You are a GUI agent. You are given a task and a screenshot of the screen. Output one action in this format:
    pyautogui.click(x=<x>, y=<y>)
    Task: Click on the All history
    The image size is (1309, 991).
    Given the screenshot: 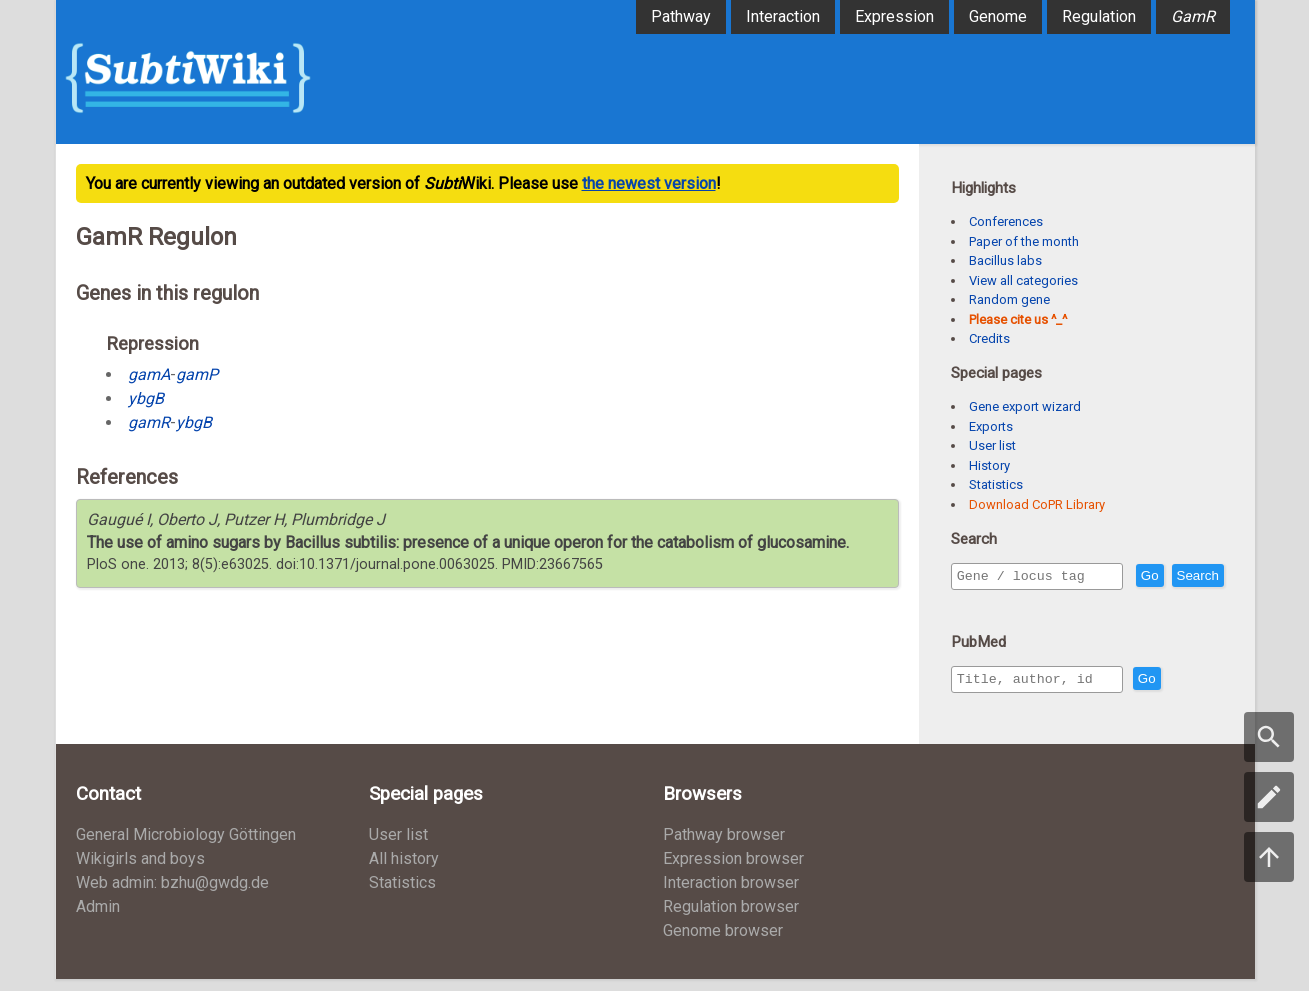 What is the action you would take?
    pyautogui.click(x=404, y=870)
    